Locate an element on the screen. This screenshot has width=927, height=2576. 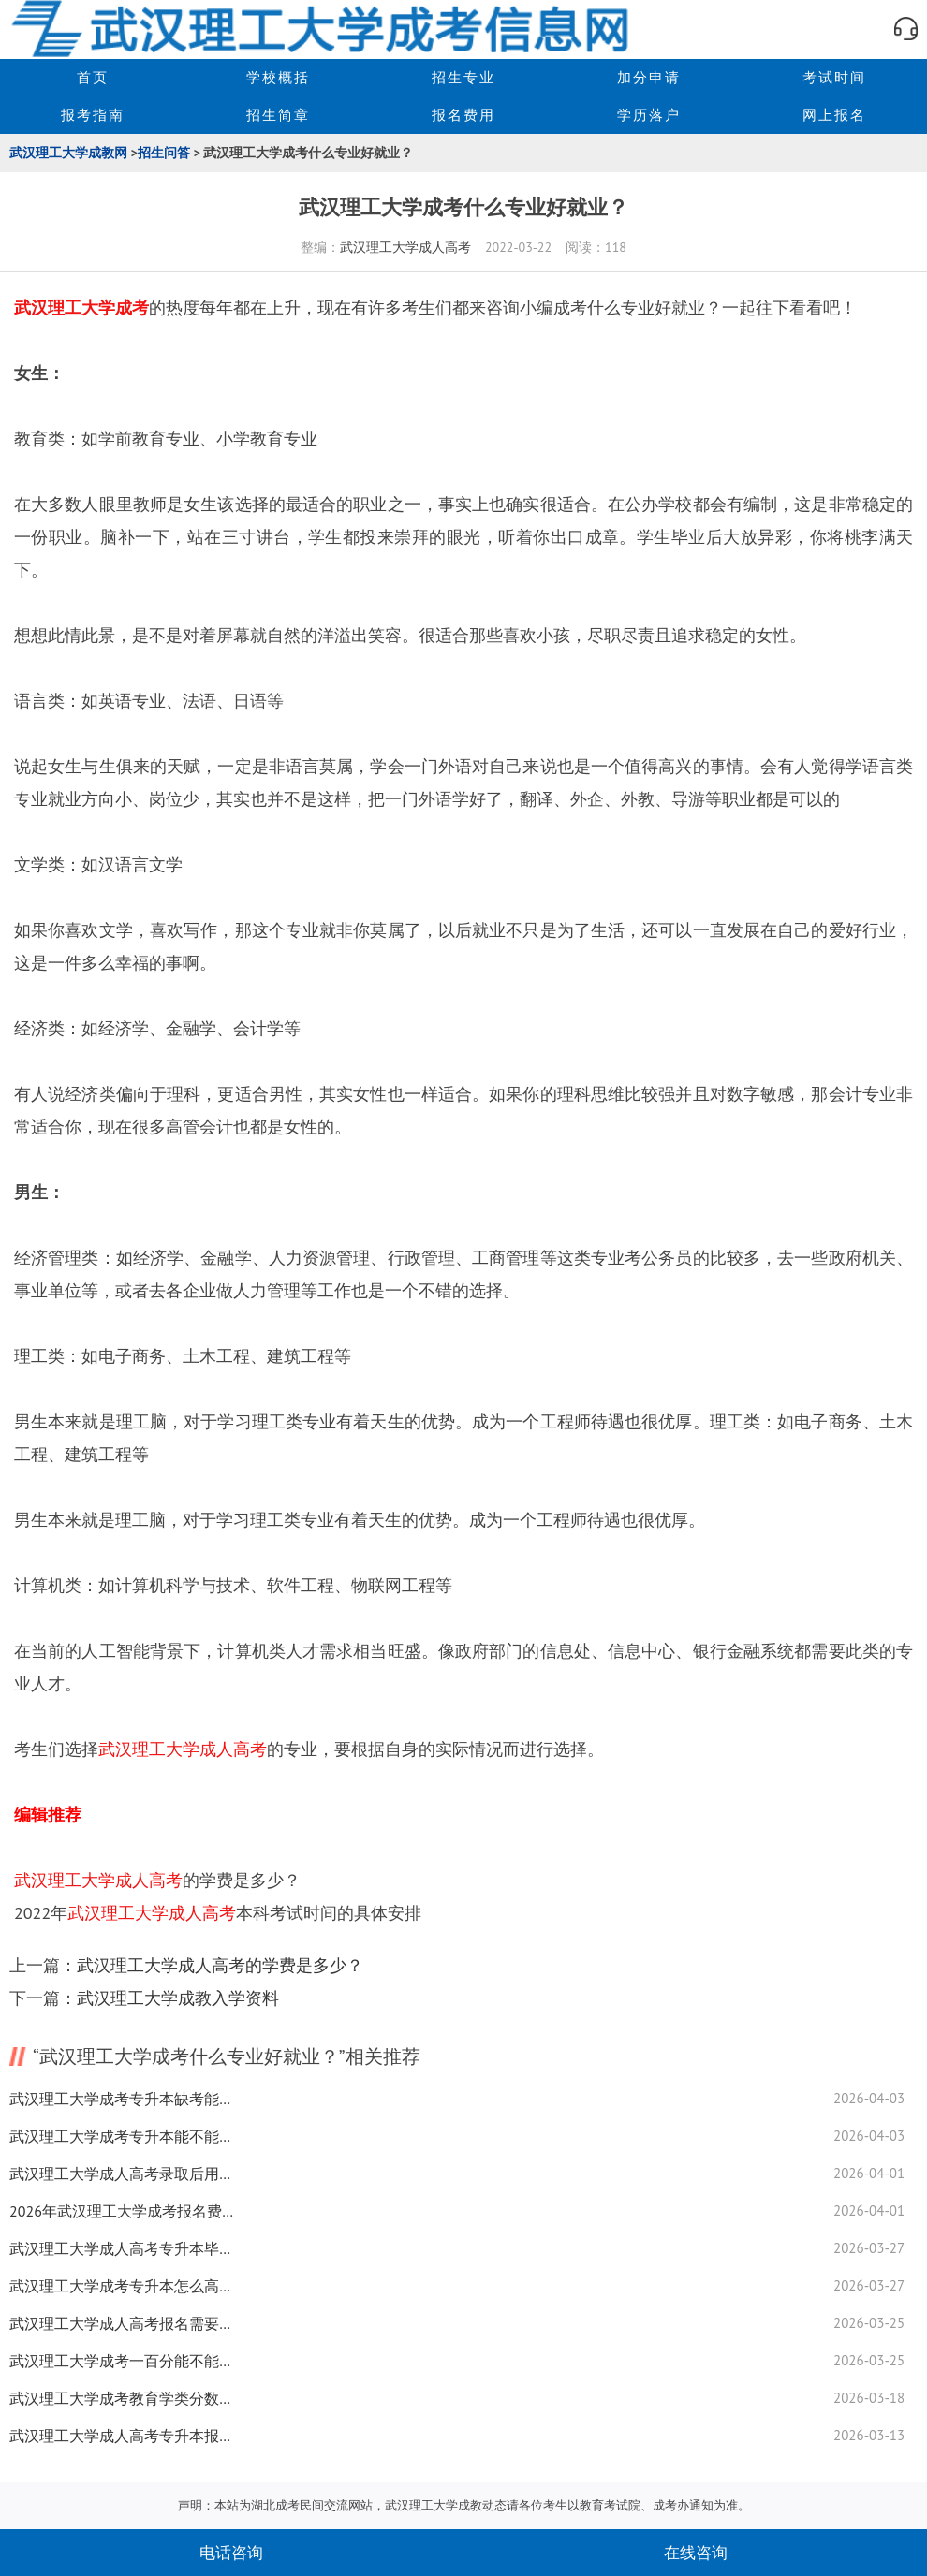
报考指南 is located at coordinates (93, 115).